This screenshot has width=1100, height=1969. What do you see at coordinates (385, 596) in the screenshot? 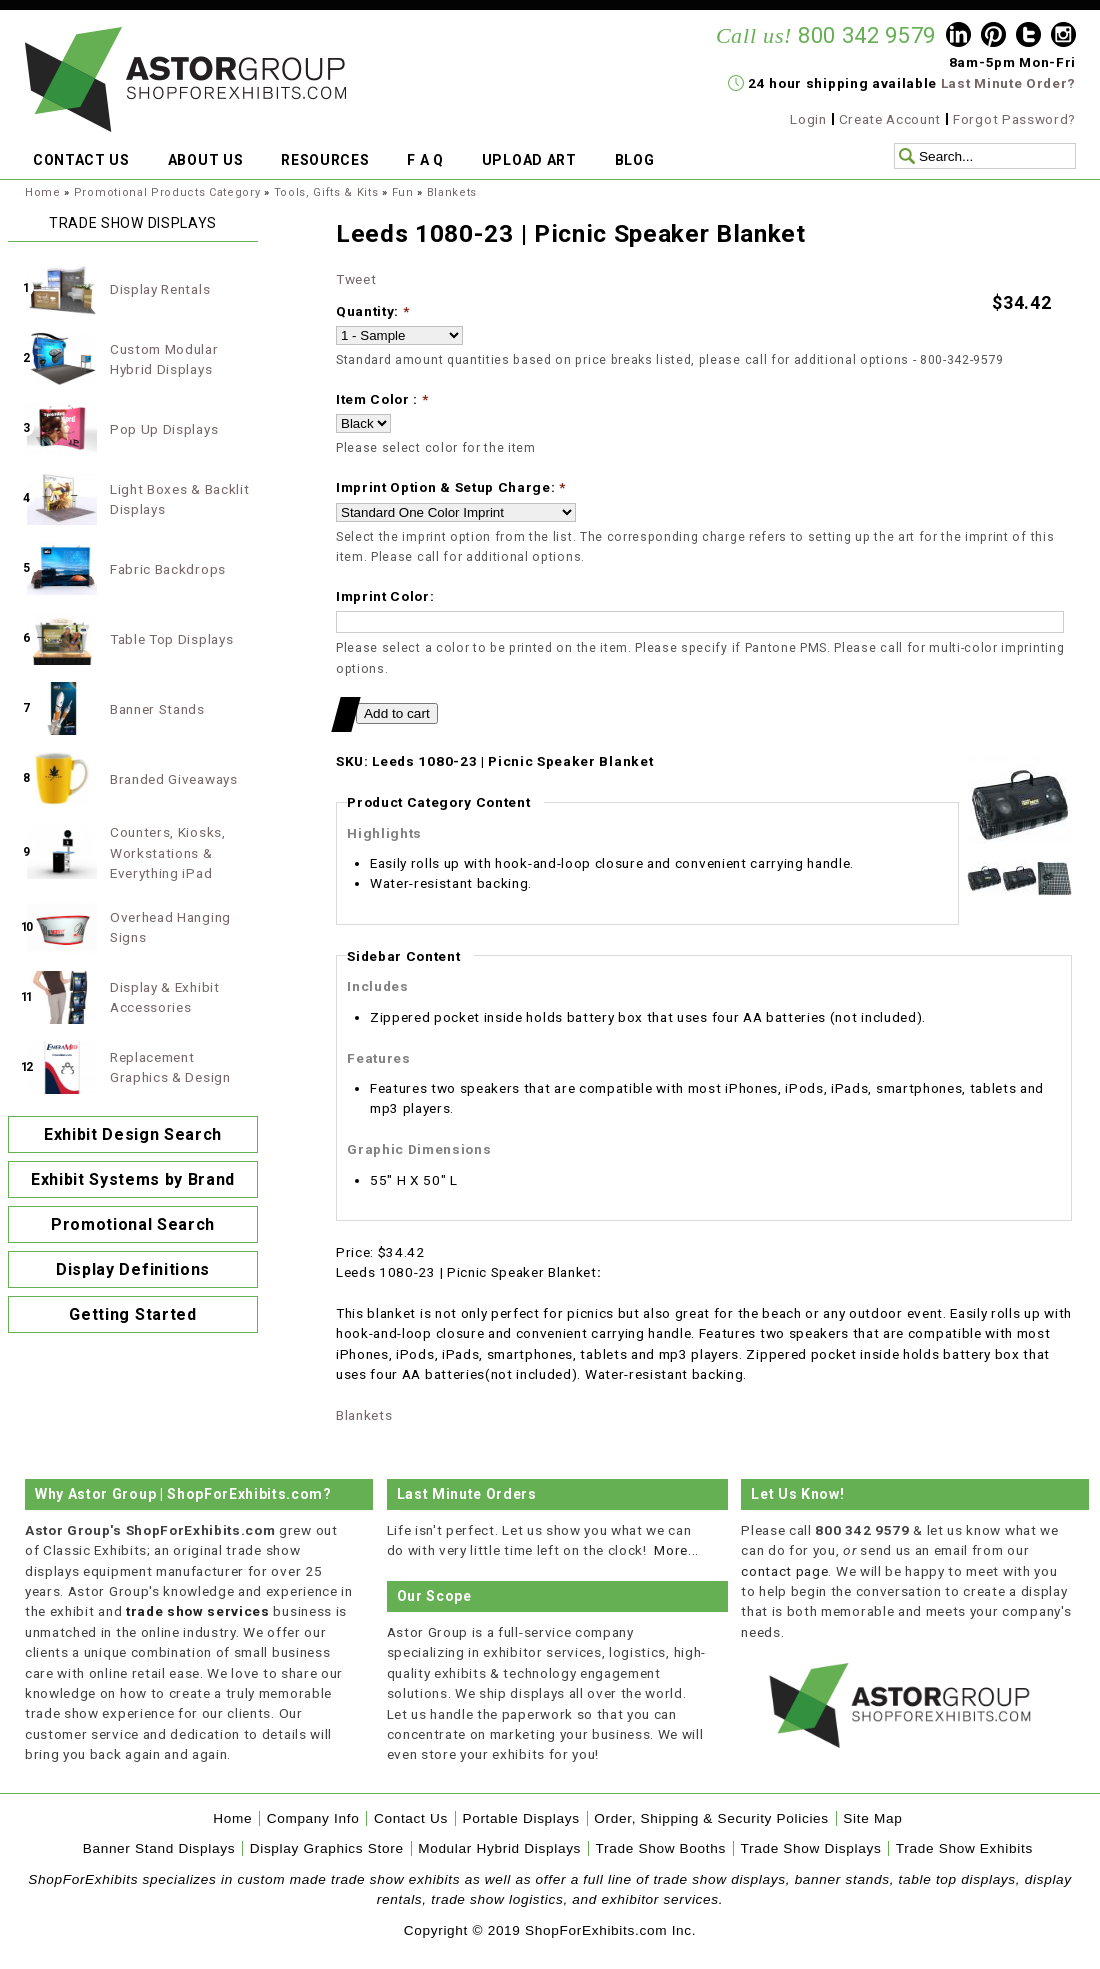
I see `Imprint Color:` at bounding box center [385, 596].